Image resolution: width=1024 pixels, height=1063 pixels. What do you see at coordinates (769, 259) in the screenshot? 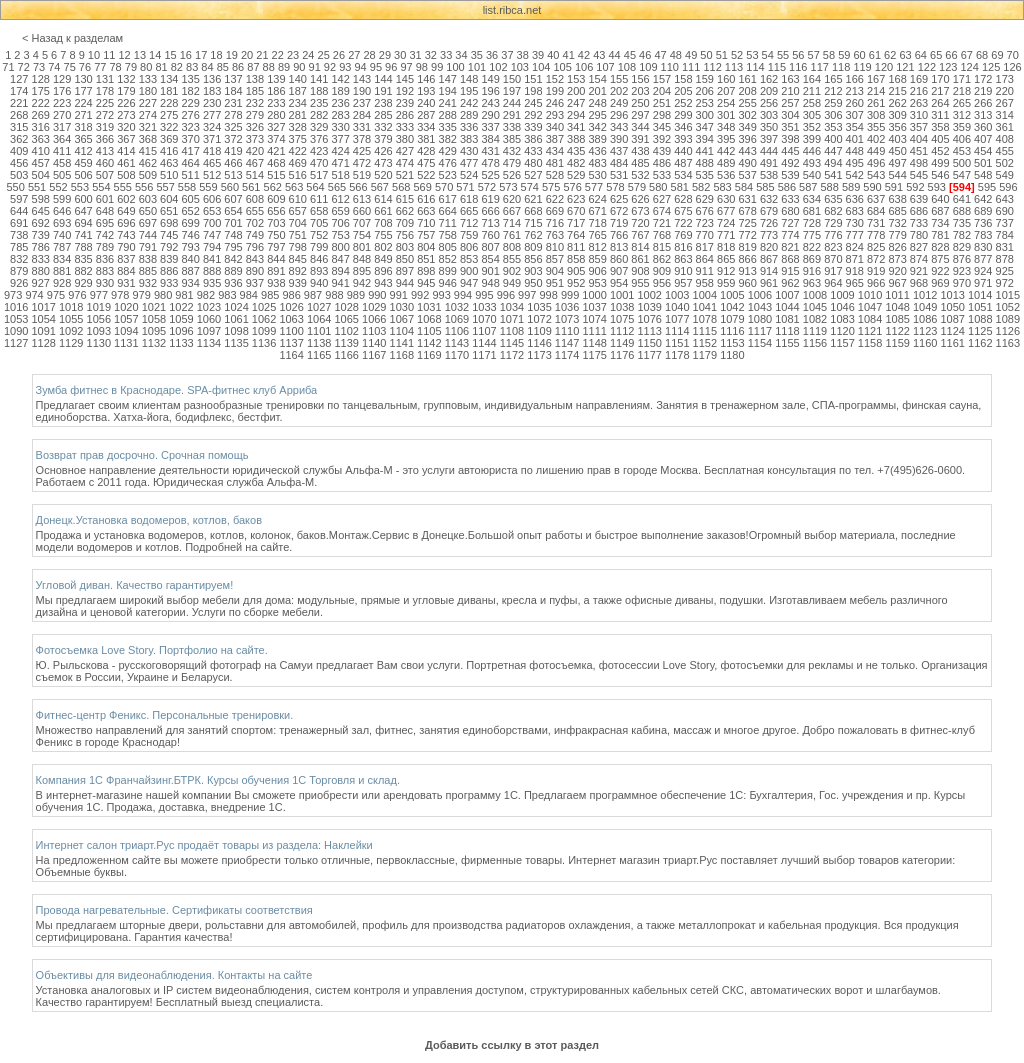
I see `867` at bounding box center [769, 259].